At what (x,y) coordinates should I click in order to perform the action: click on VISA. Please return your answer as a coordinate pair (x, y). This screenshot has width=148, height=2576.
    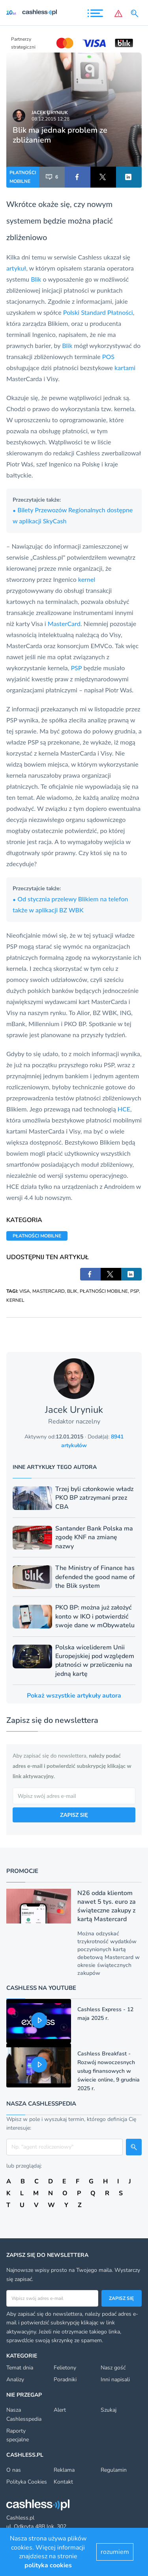
    Looking at the image, I should click on (24, 1291).